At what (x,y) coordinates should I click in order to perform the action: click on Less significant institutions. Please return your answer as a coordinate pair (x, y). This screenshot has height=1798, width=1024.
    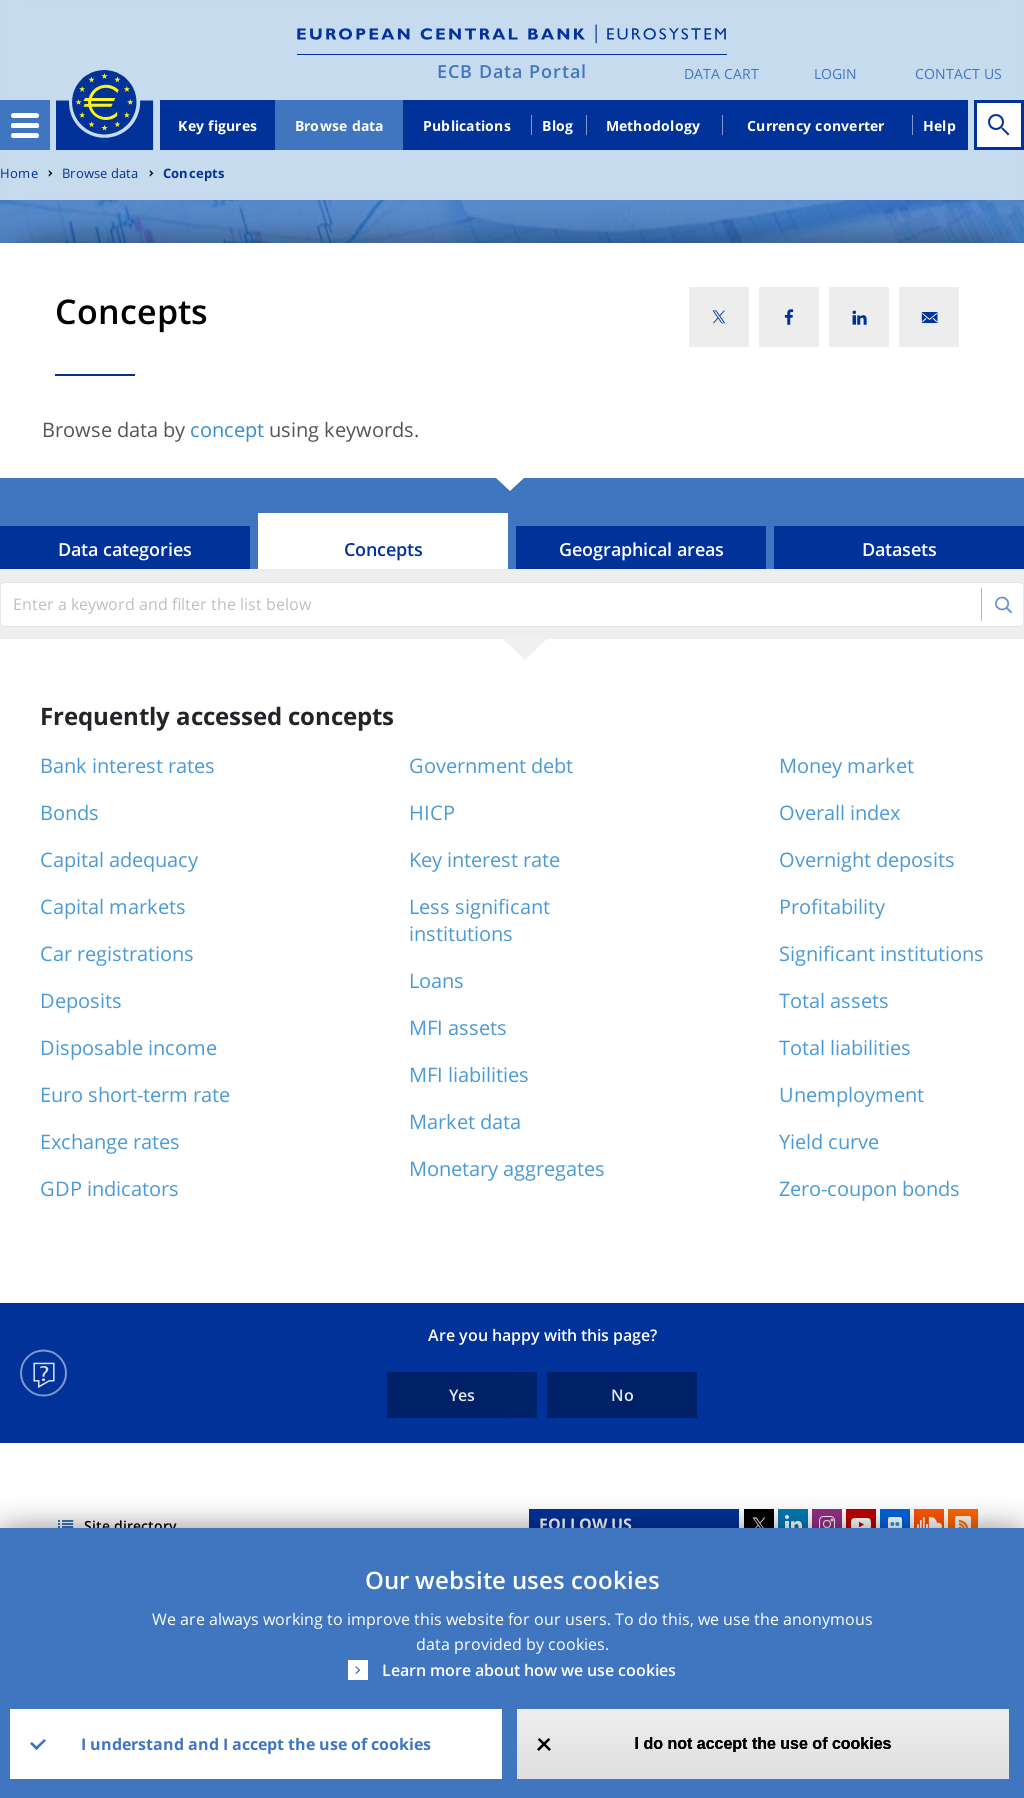
    Looking at the image, I should click on (479, 920).